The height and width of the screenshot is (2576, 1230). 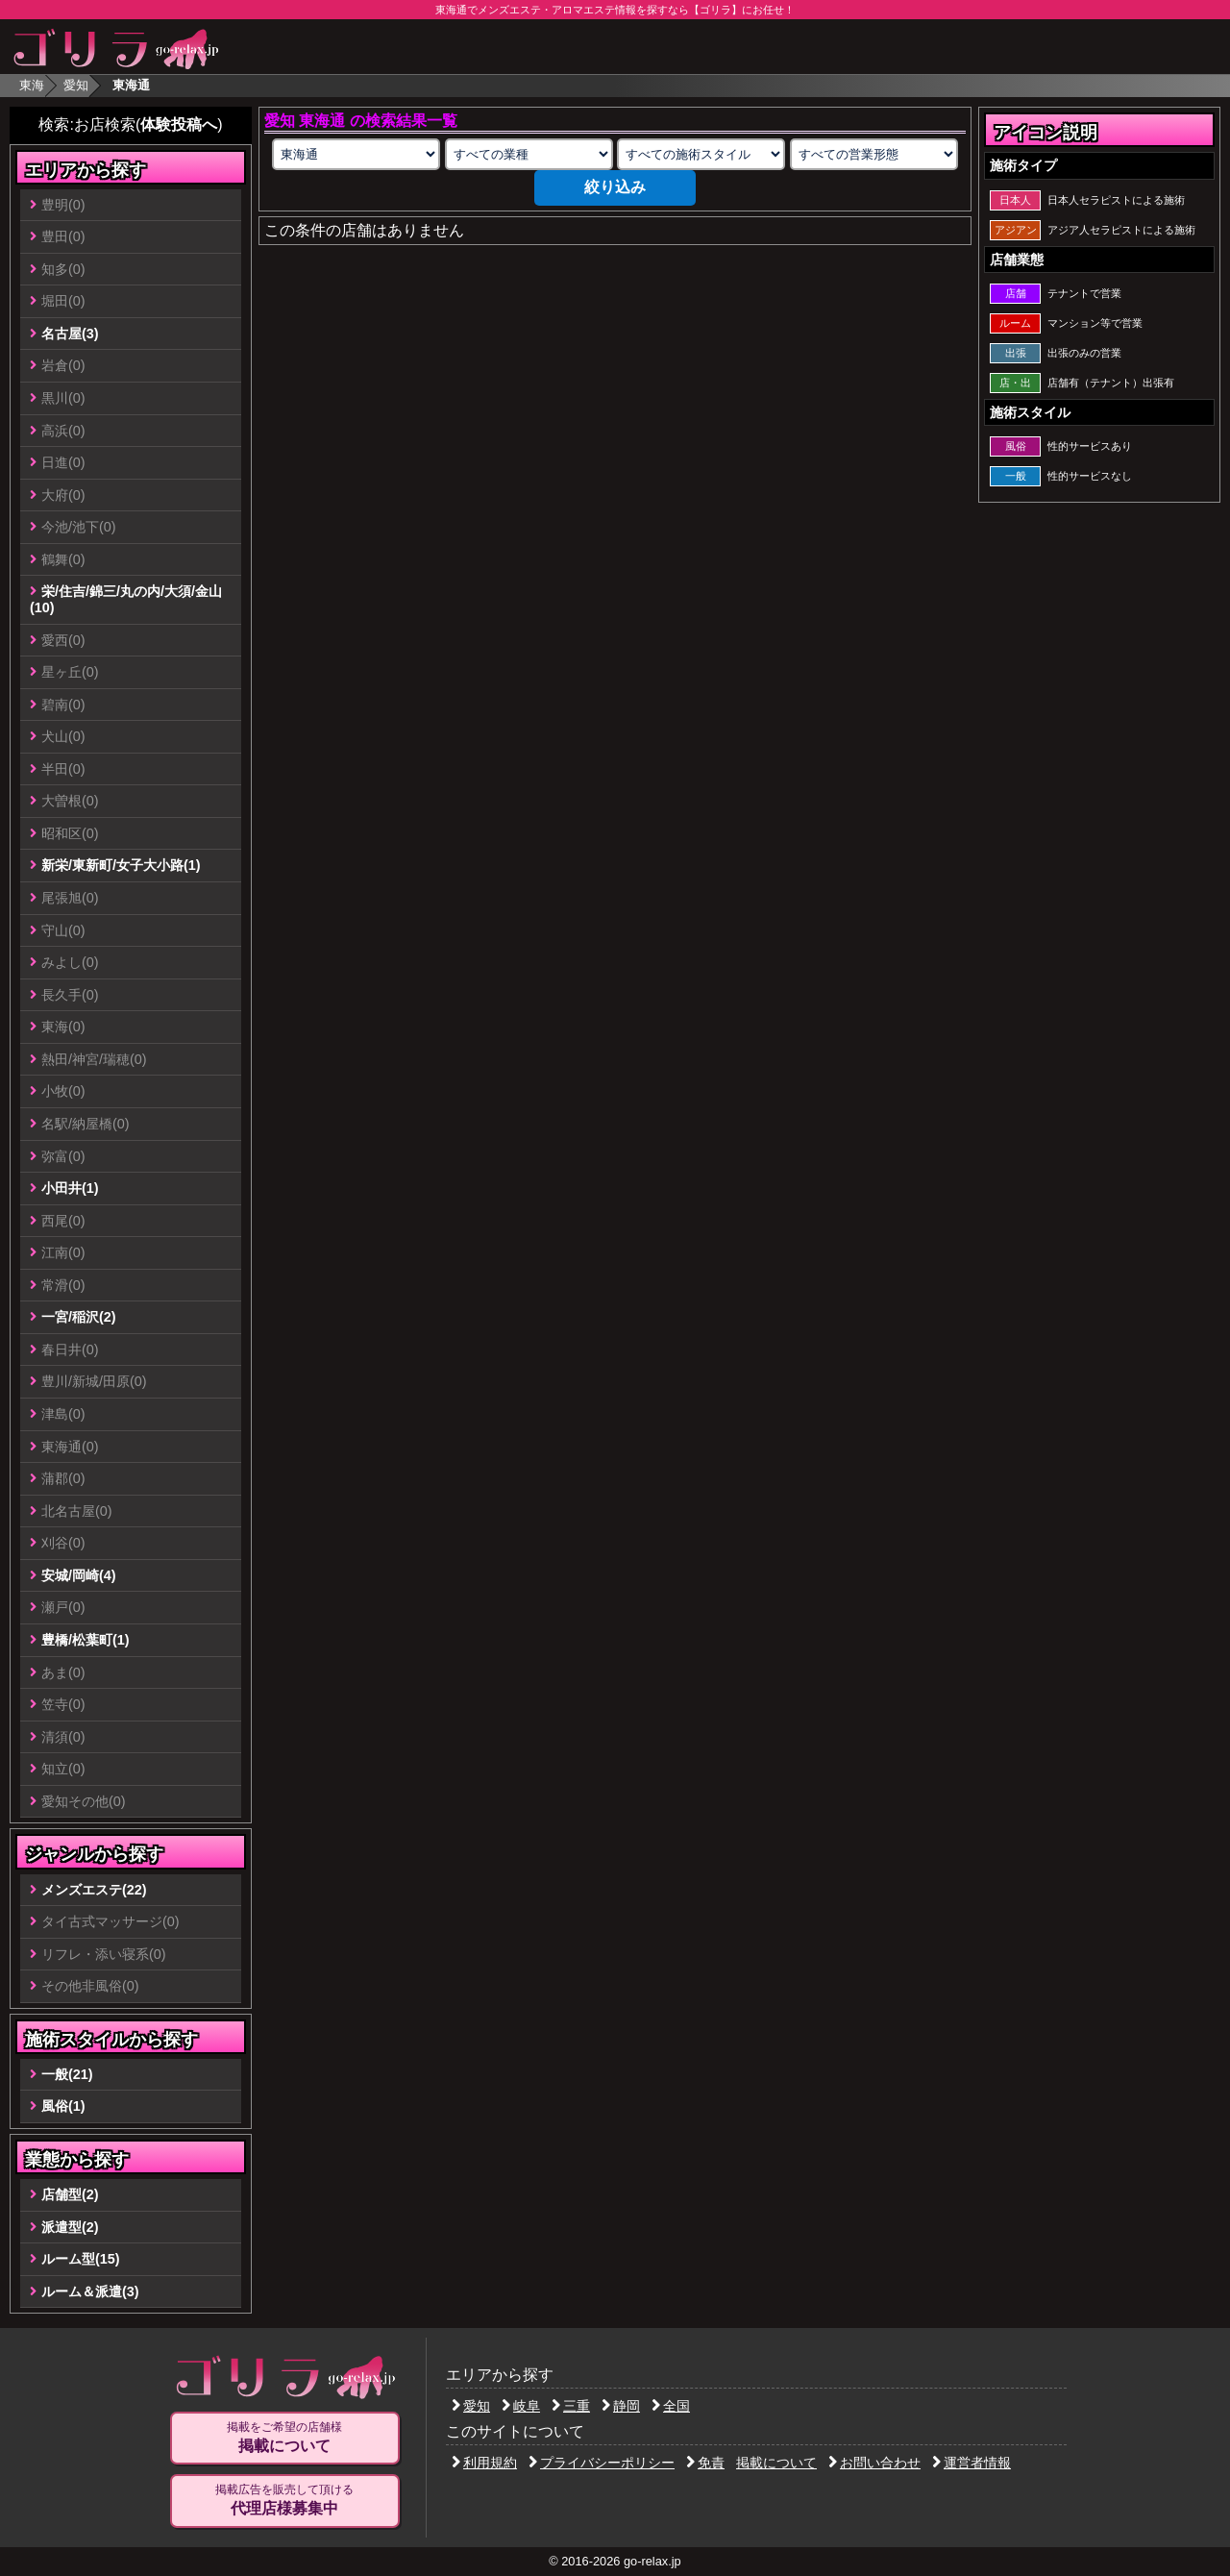 What do you see at coordinates (874, 2462) in the screenshot?
I see `お問い合わせ` at bounding box center [874, 2462].